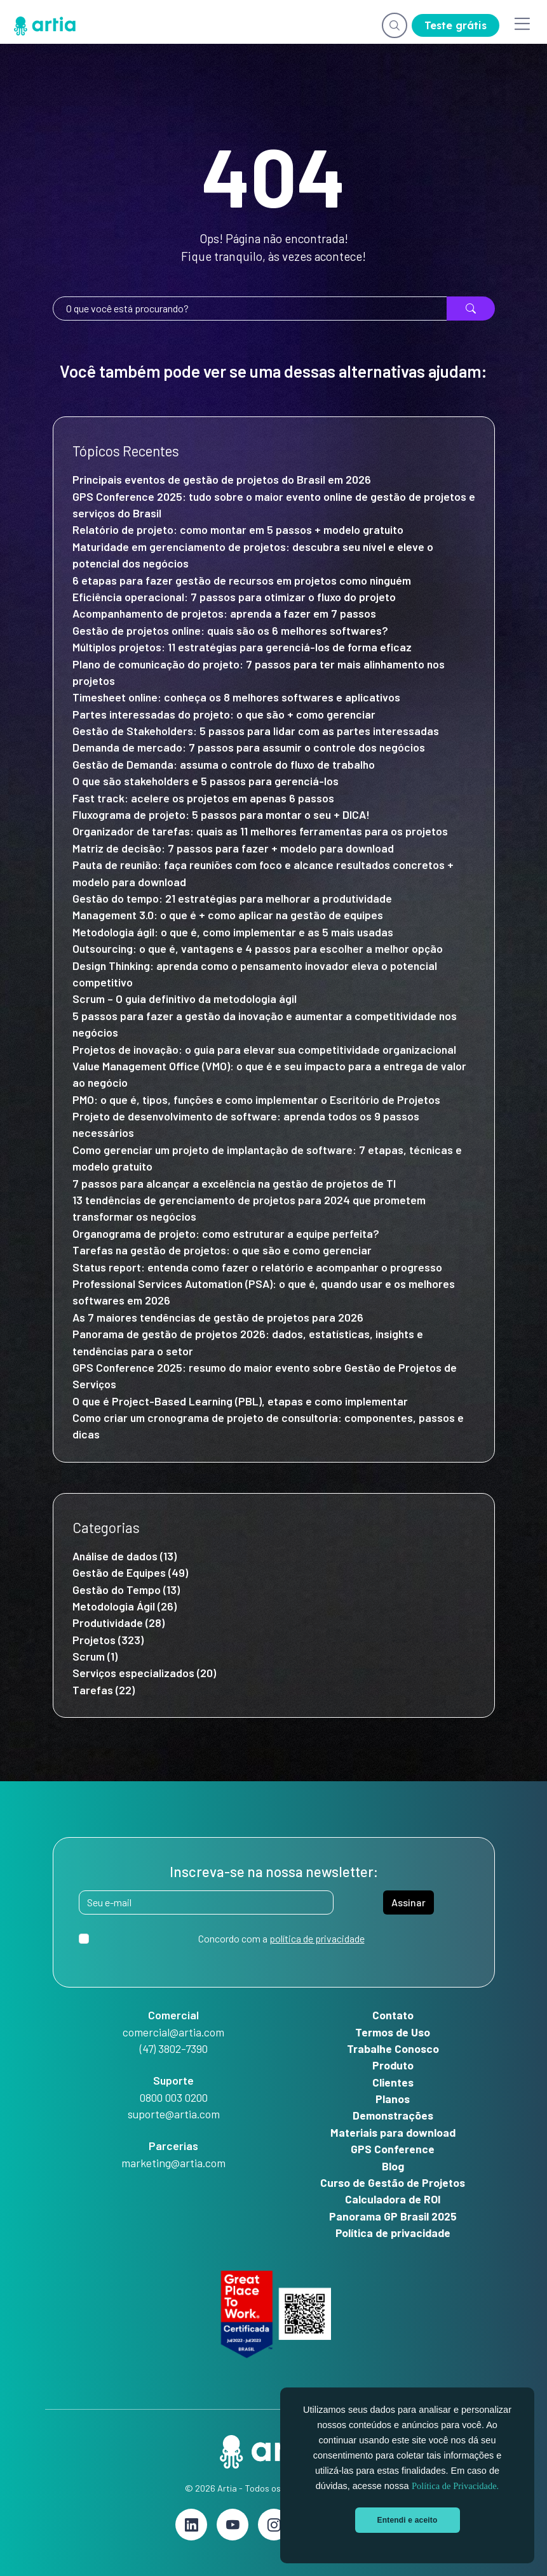  What do you see at coordinates (393, 2115) in the screenshot?
I see `Demonstrações` at bounding box center [393, 2115].